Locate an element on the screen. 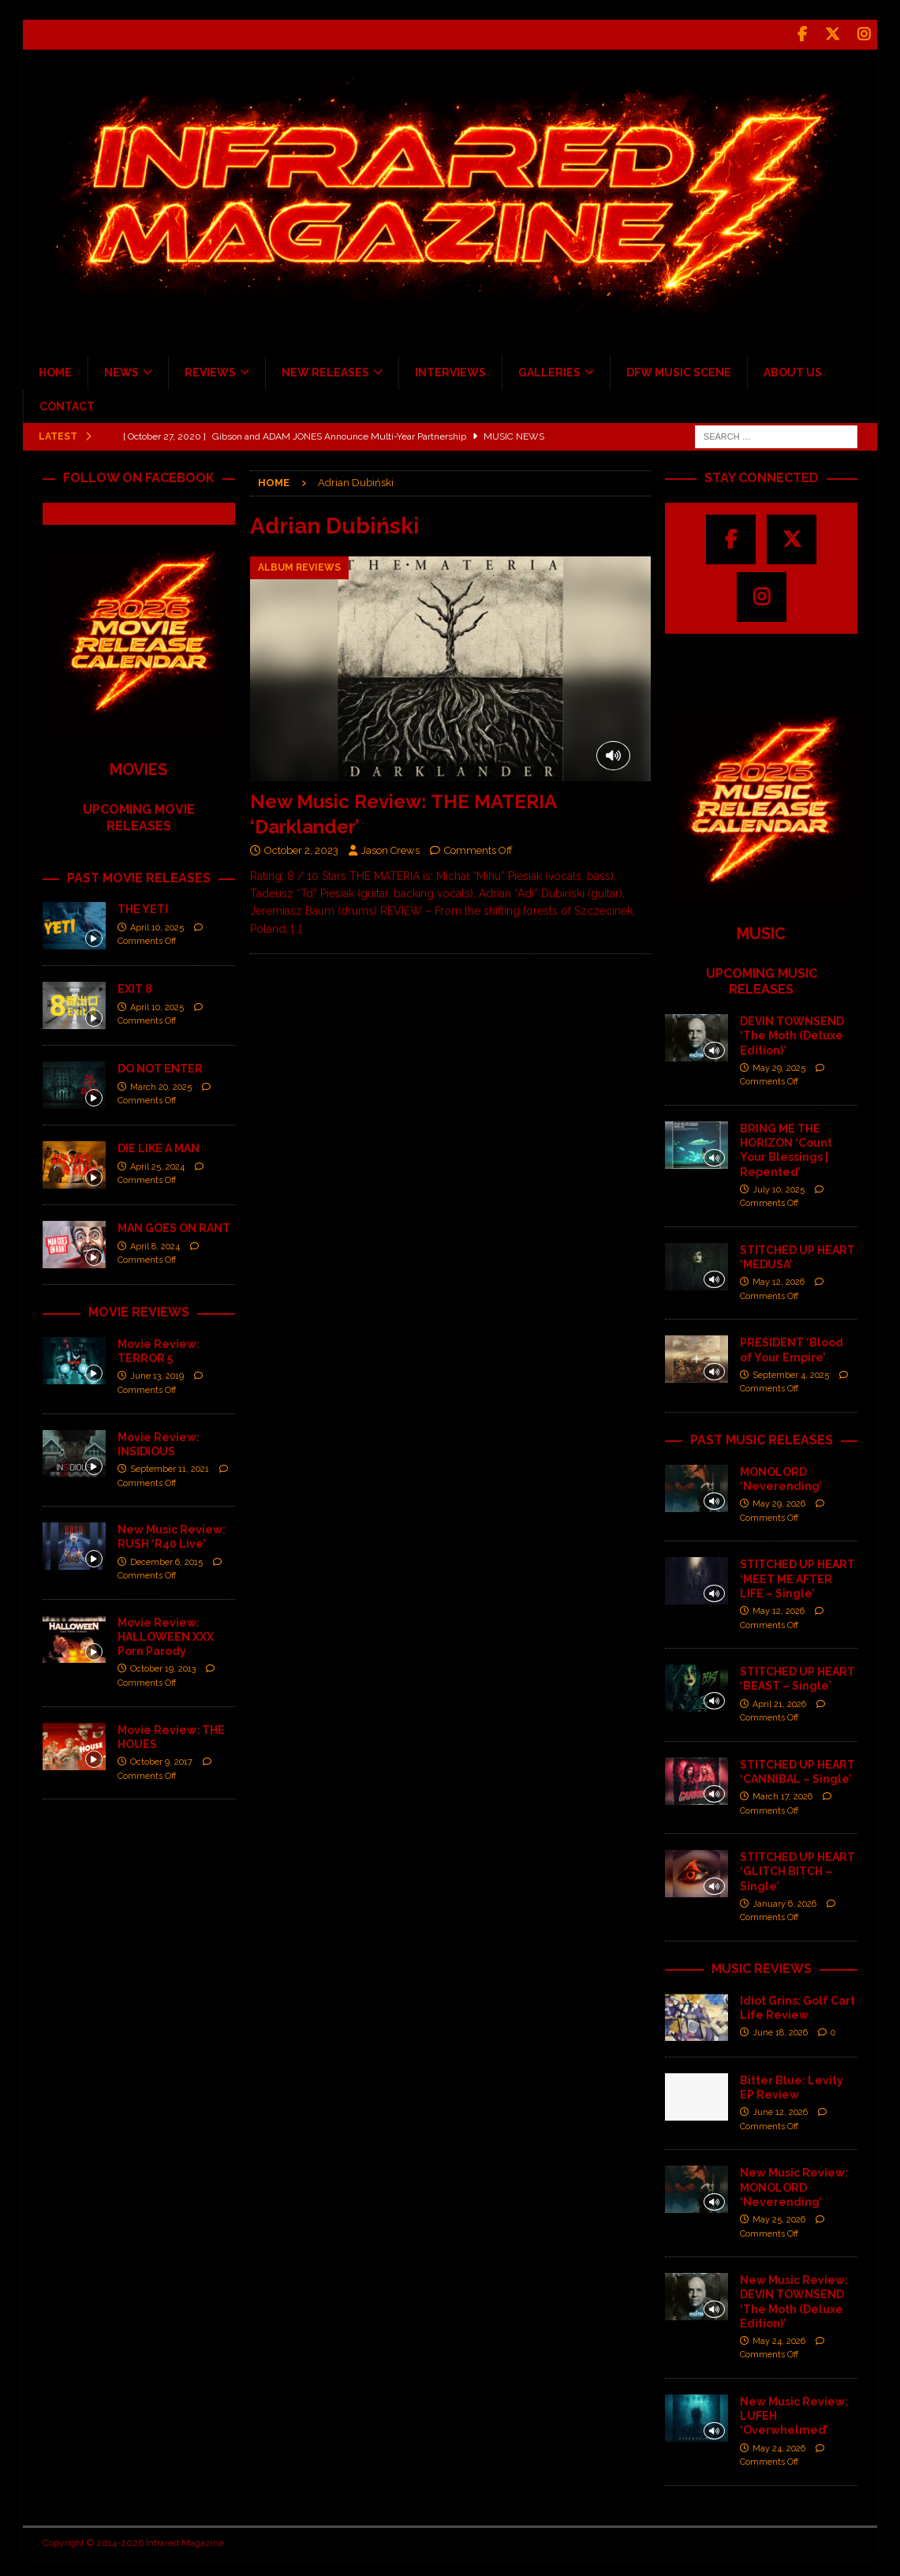  MUSIC REVIEWS is located at coordinates (761, 1966).